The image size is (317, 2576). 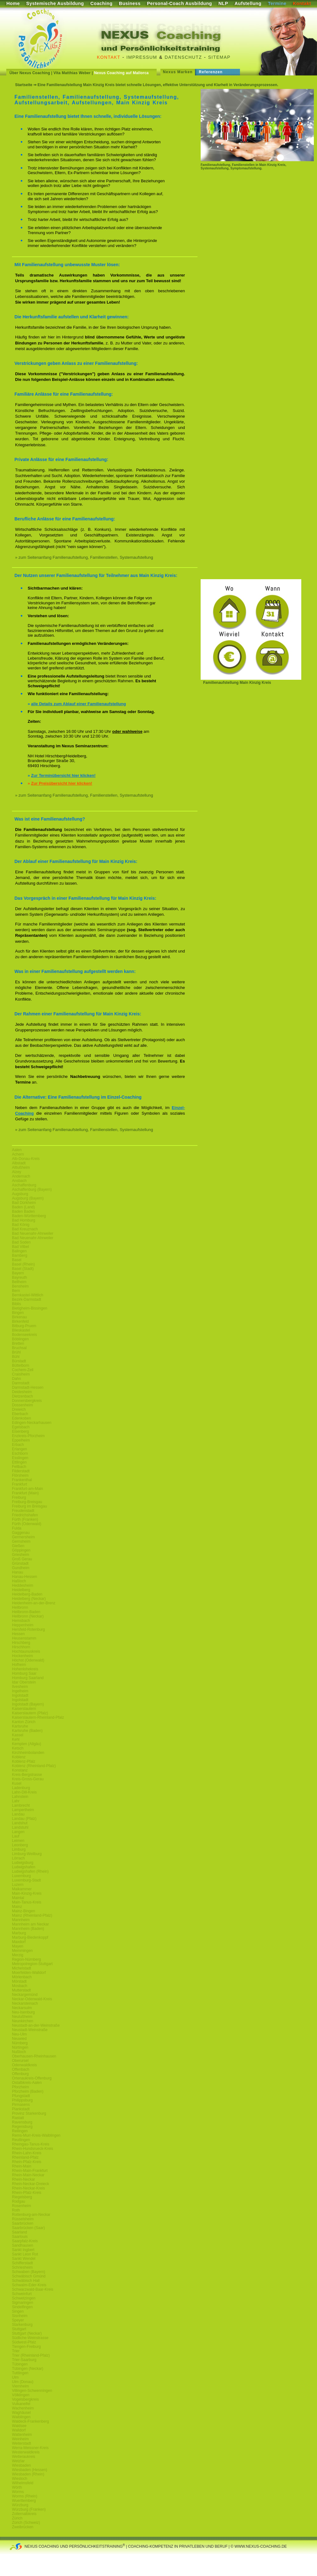 I want to click on Schwaben (Bayern), so click(x=28, y=2272).